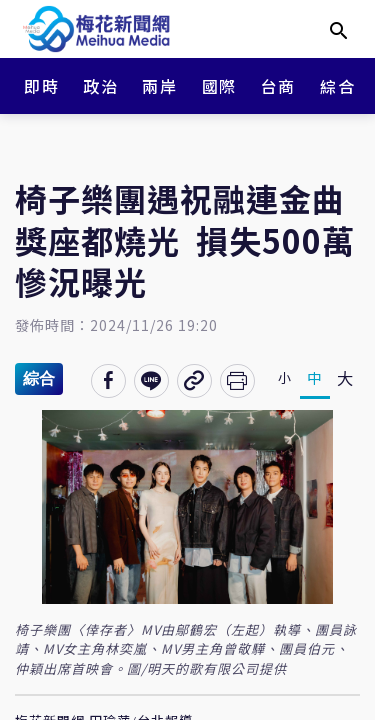 This screenshot has width=375, height=720. I want to click on 兩岸, so click(159, 86).